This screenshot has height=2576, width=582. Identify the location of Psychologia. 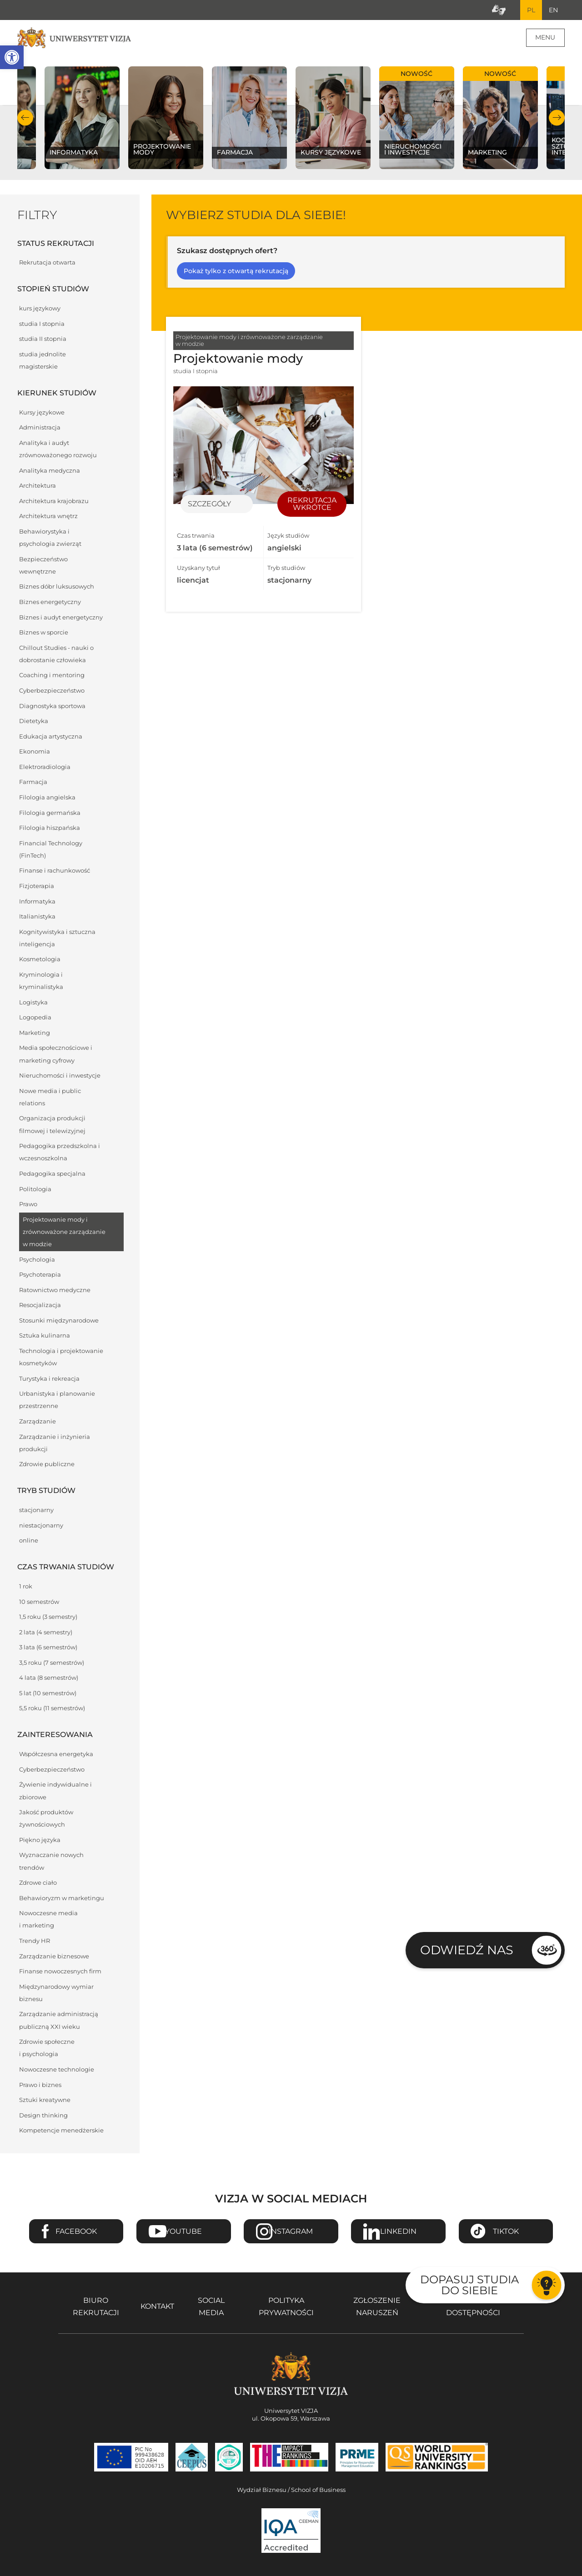
(37, 1260).